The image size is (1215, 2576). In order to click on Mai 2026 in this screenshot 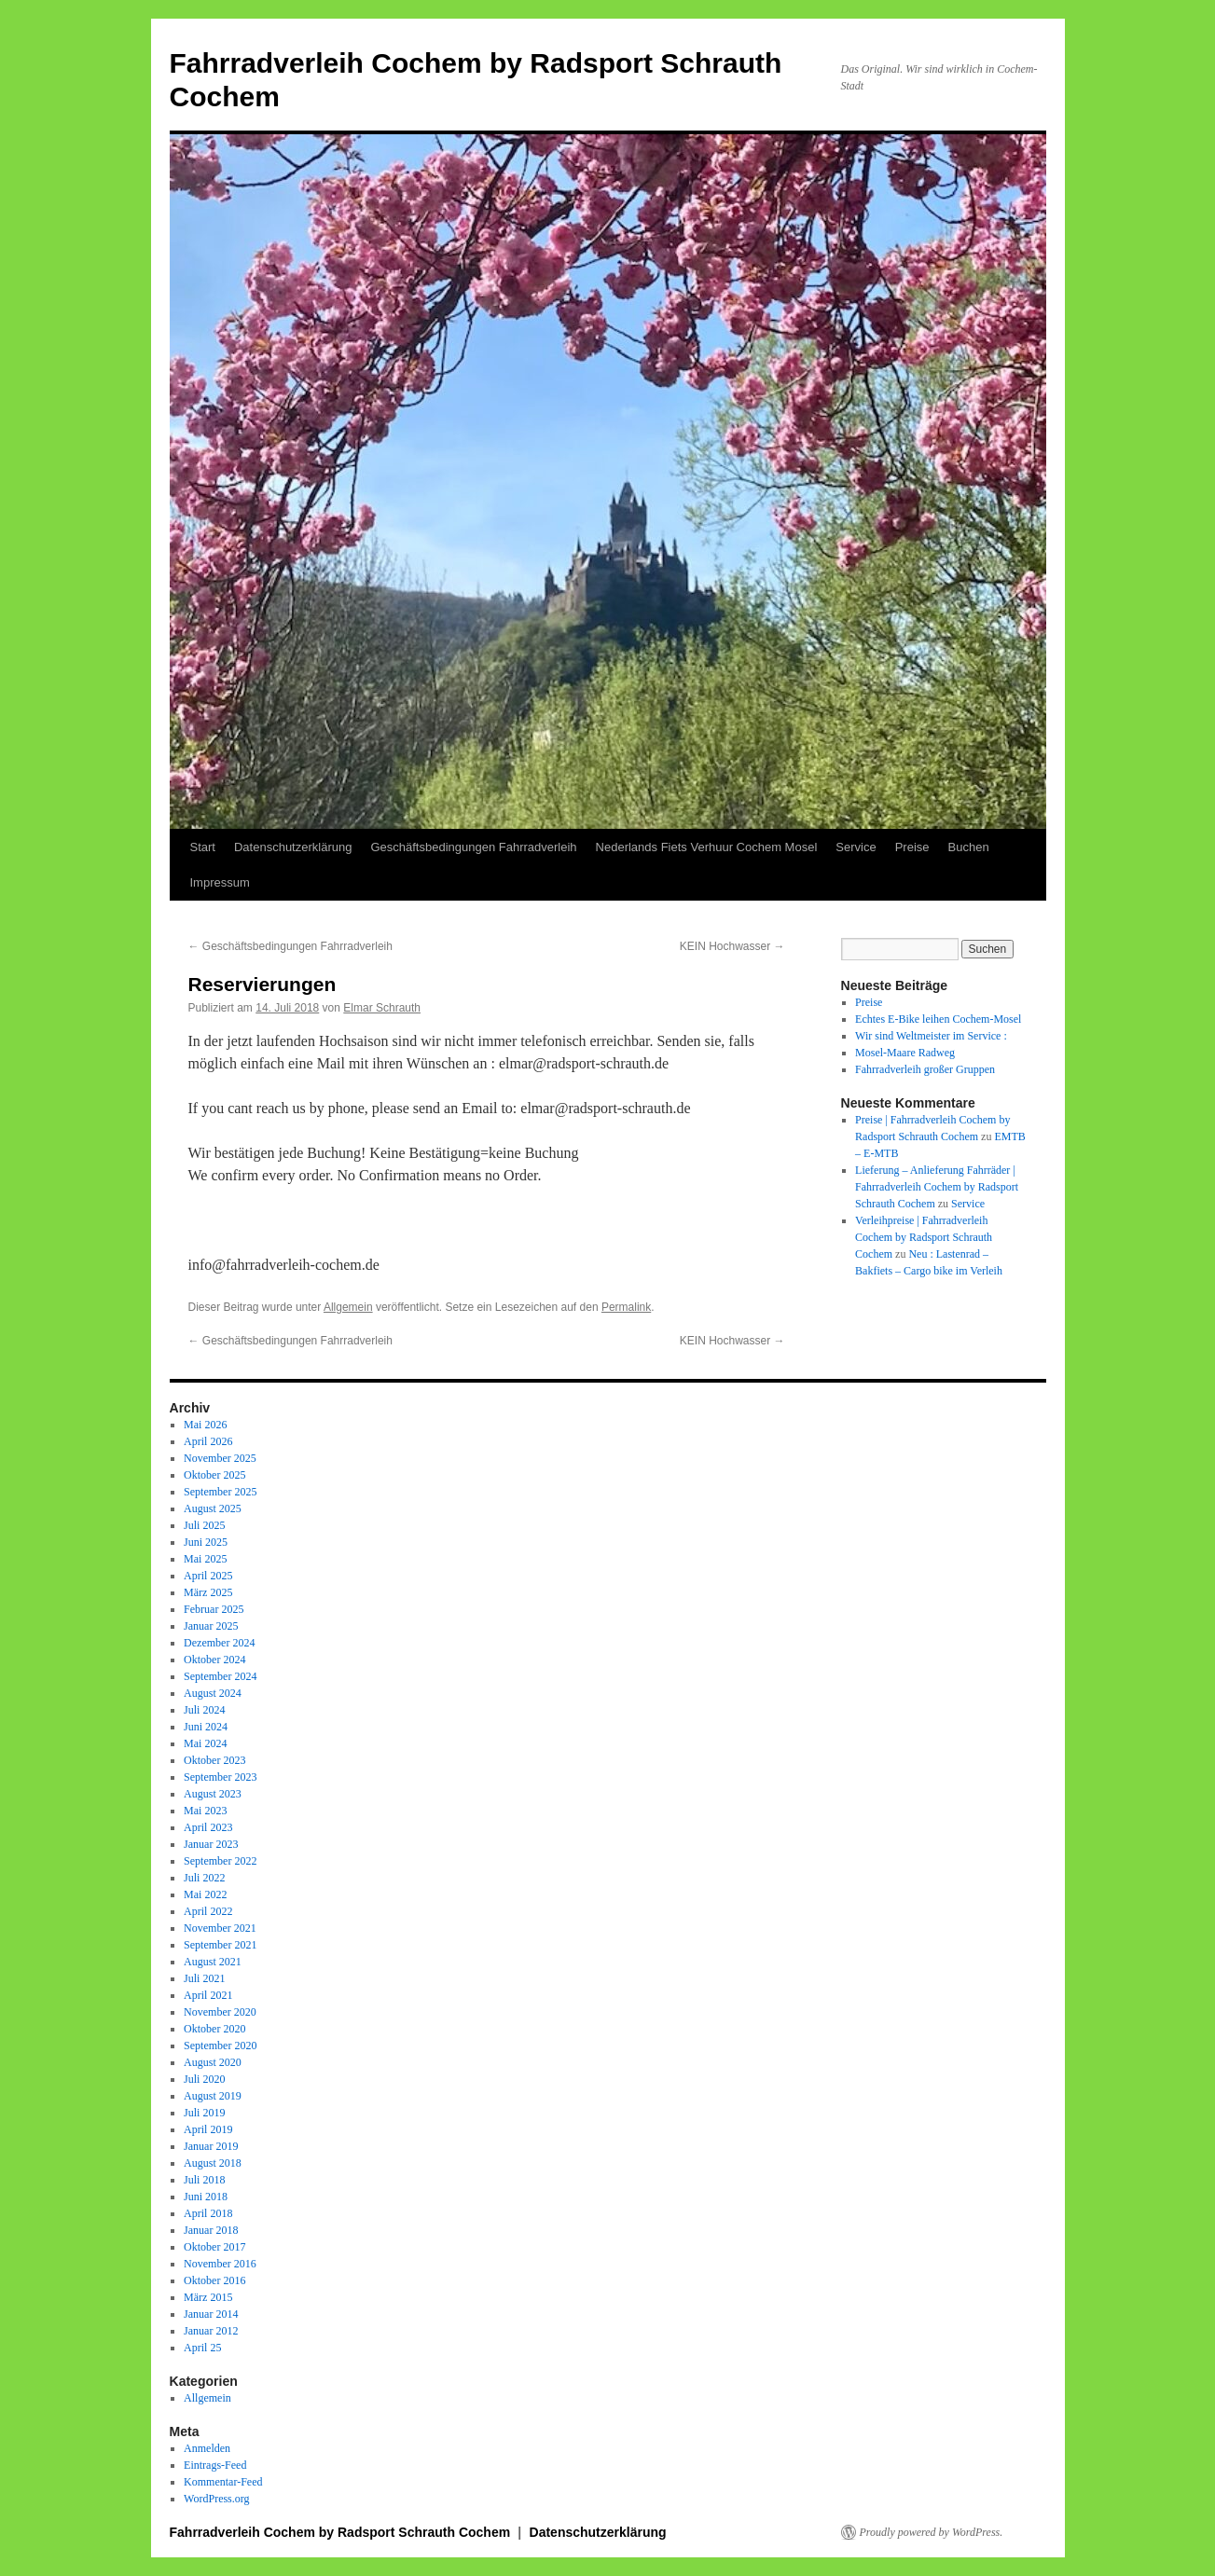, I will do `click(205, 1424)`.